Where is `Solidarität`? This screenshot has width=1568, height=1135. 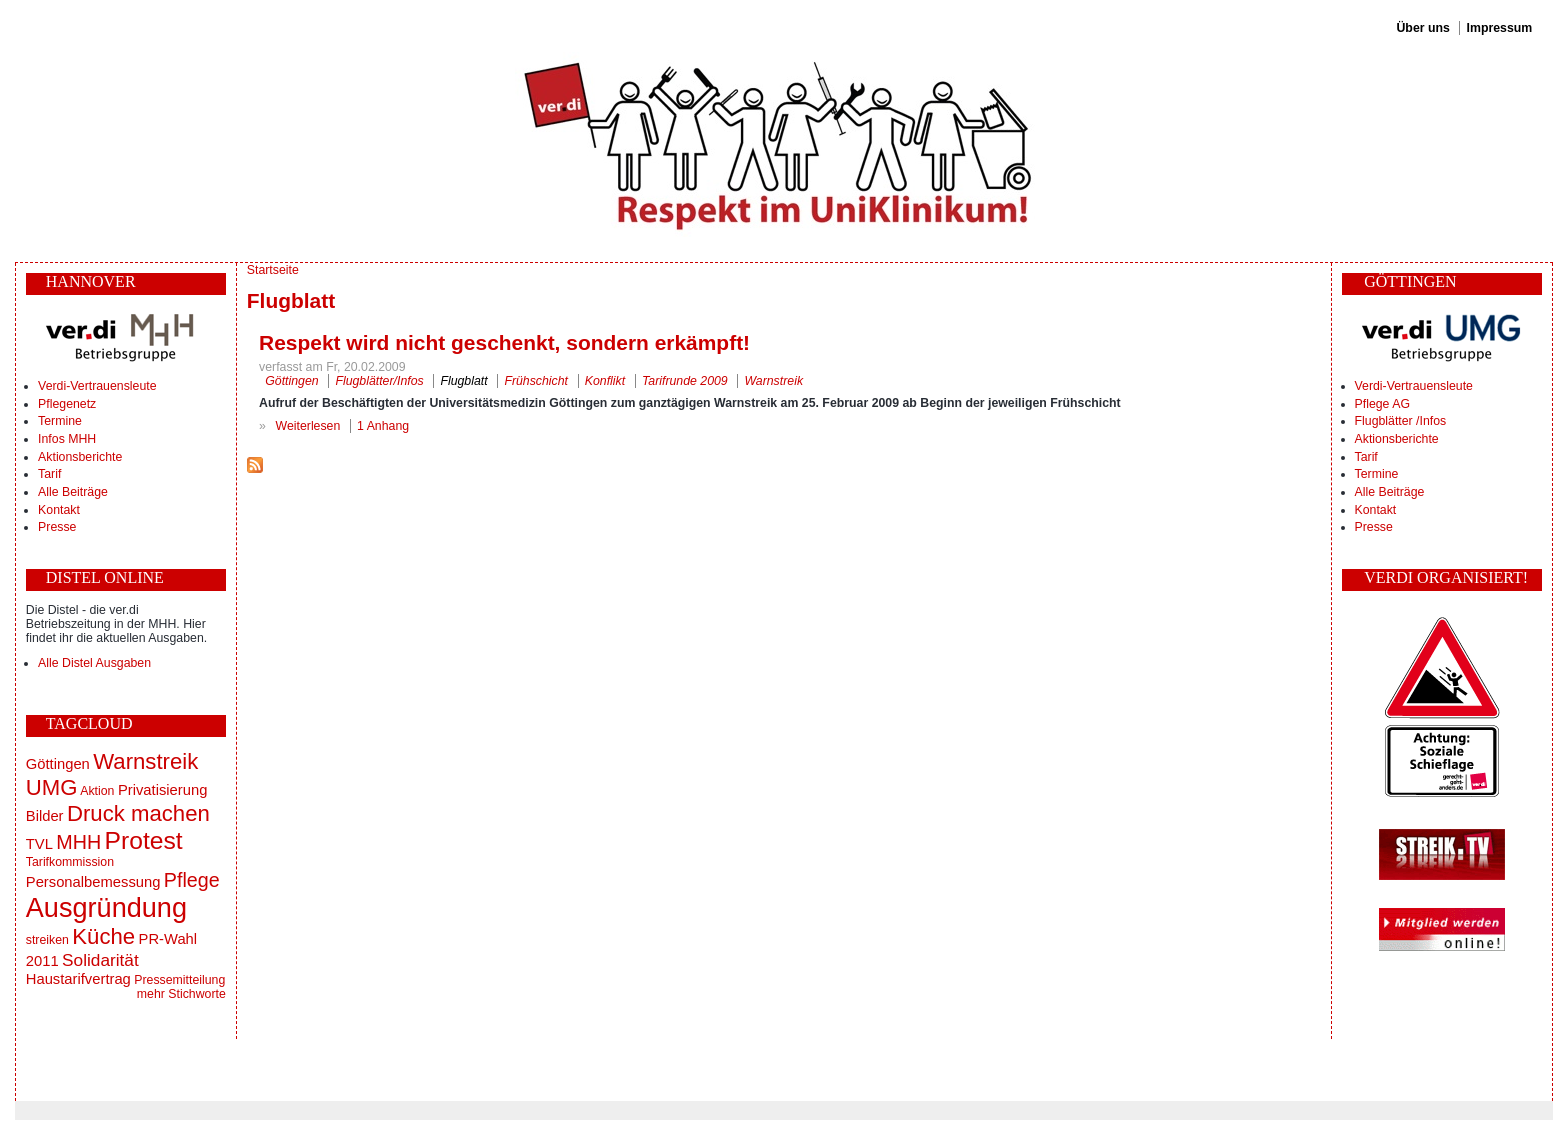
Solidarität is located at coordinates (100, 960).